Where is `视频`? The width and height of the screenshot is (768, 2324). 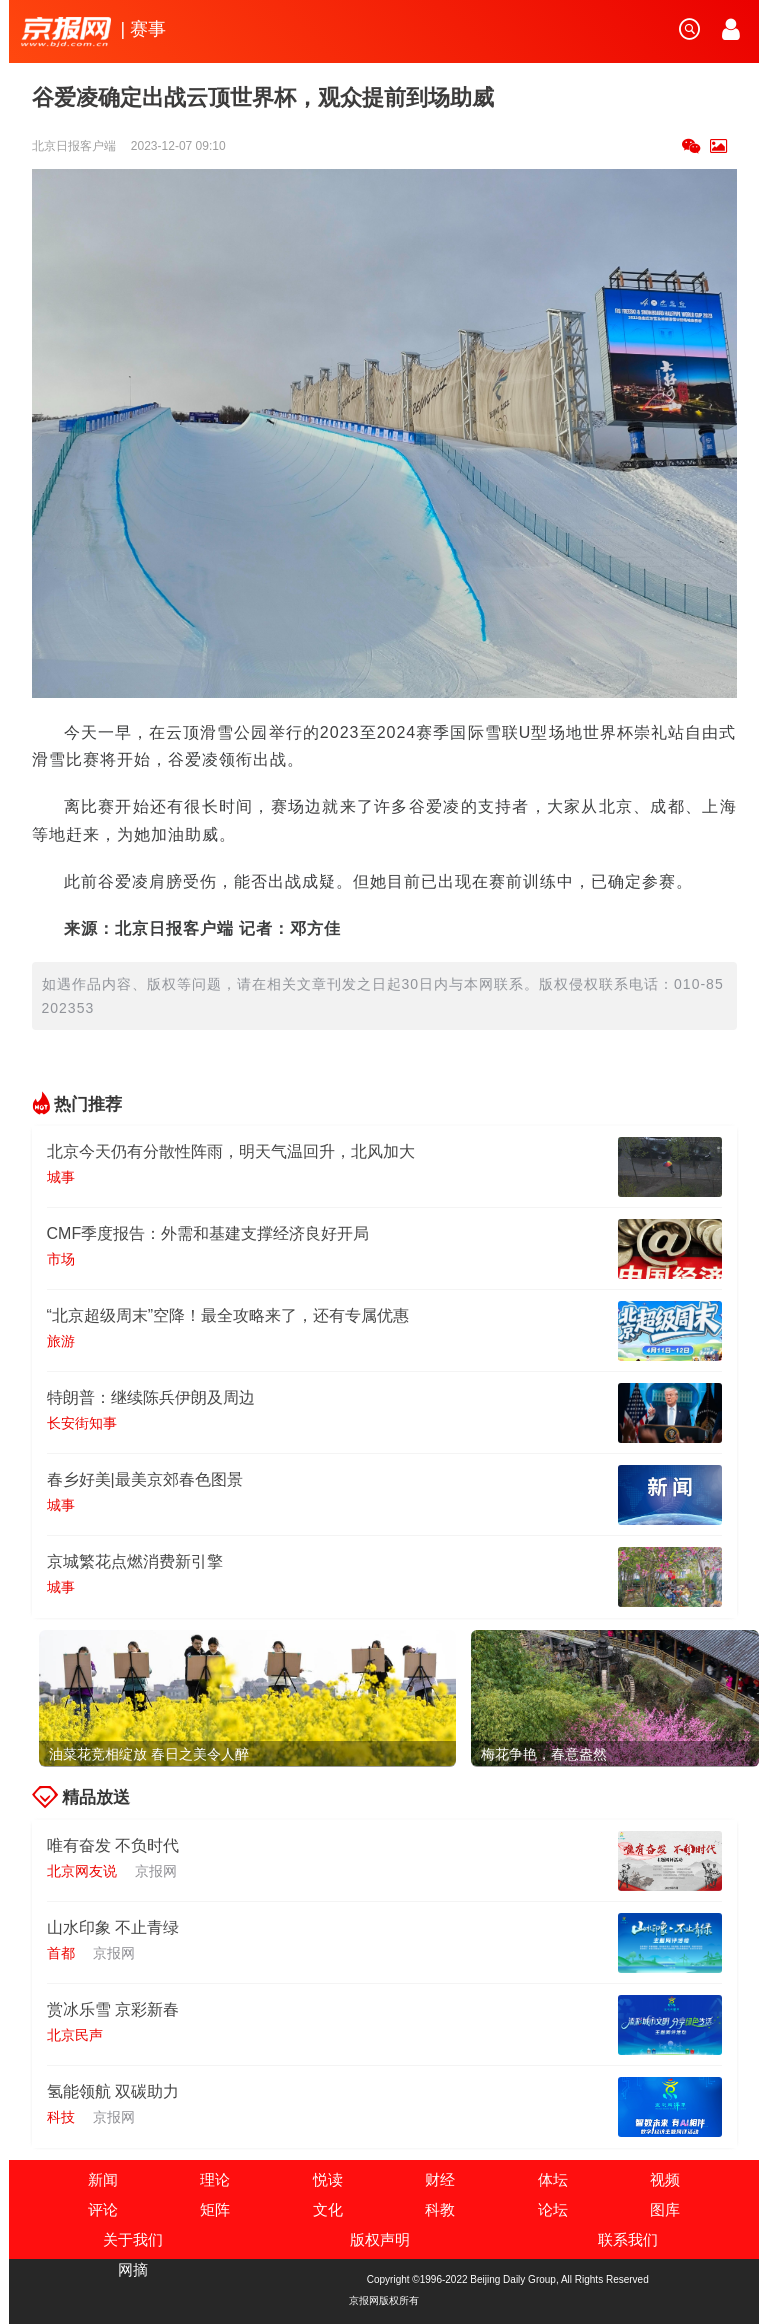 视频 is located at coordinates (665, 2179).